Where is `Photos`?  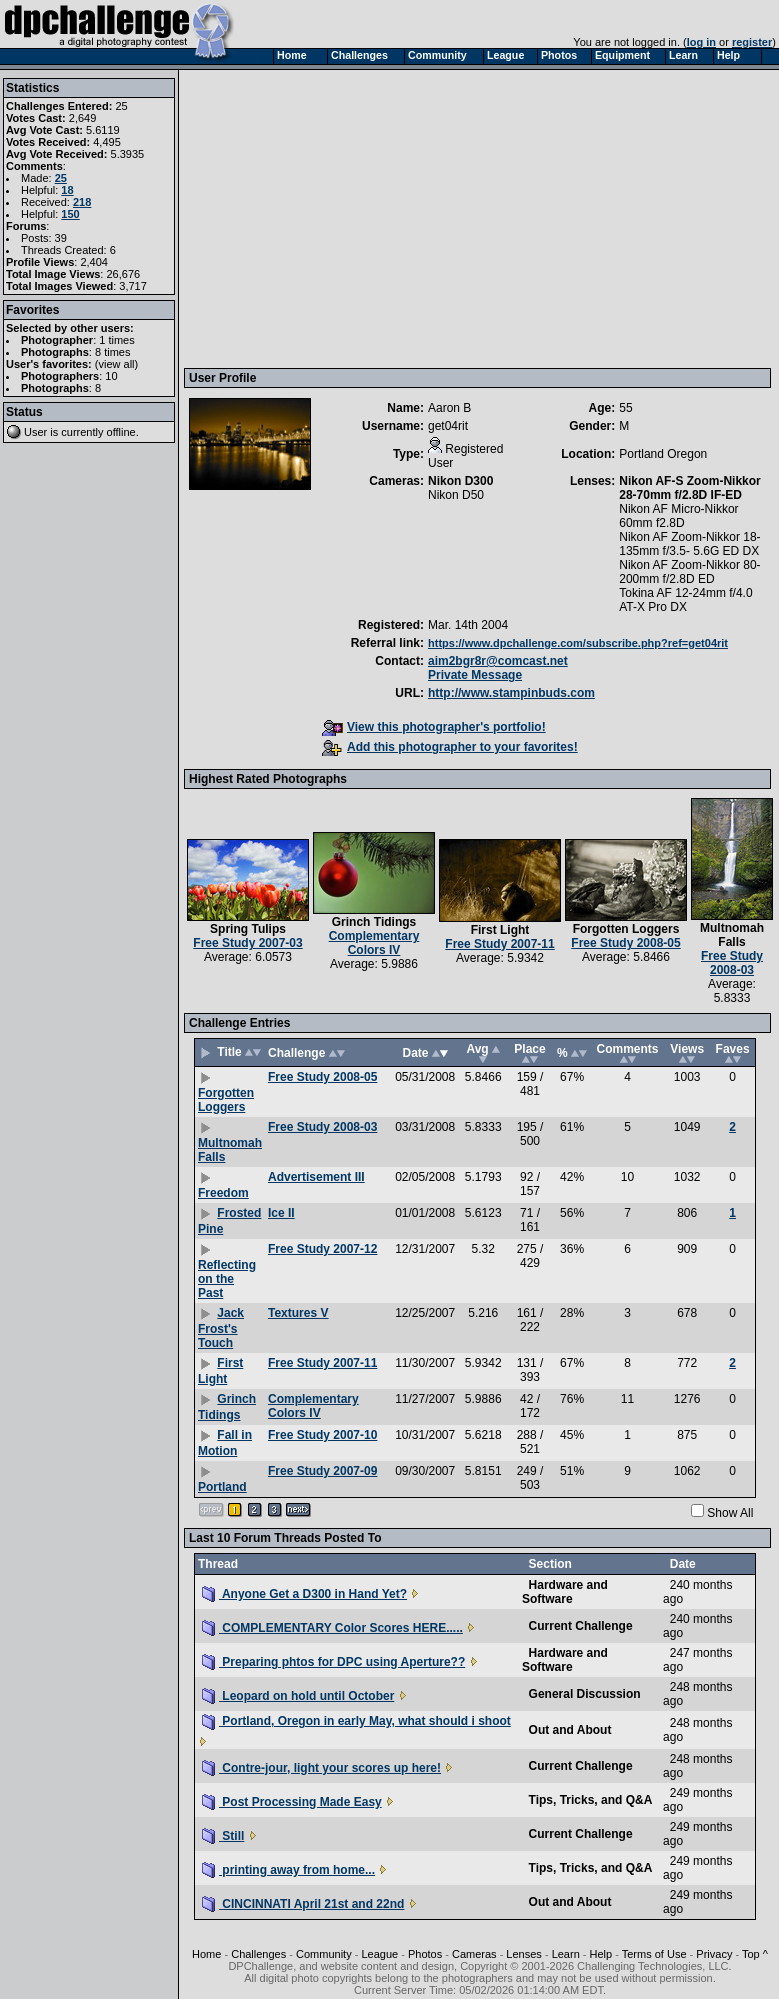
Photos is located at coordinates (425, 1954).